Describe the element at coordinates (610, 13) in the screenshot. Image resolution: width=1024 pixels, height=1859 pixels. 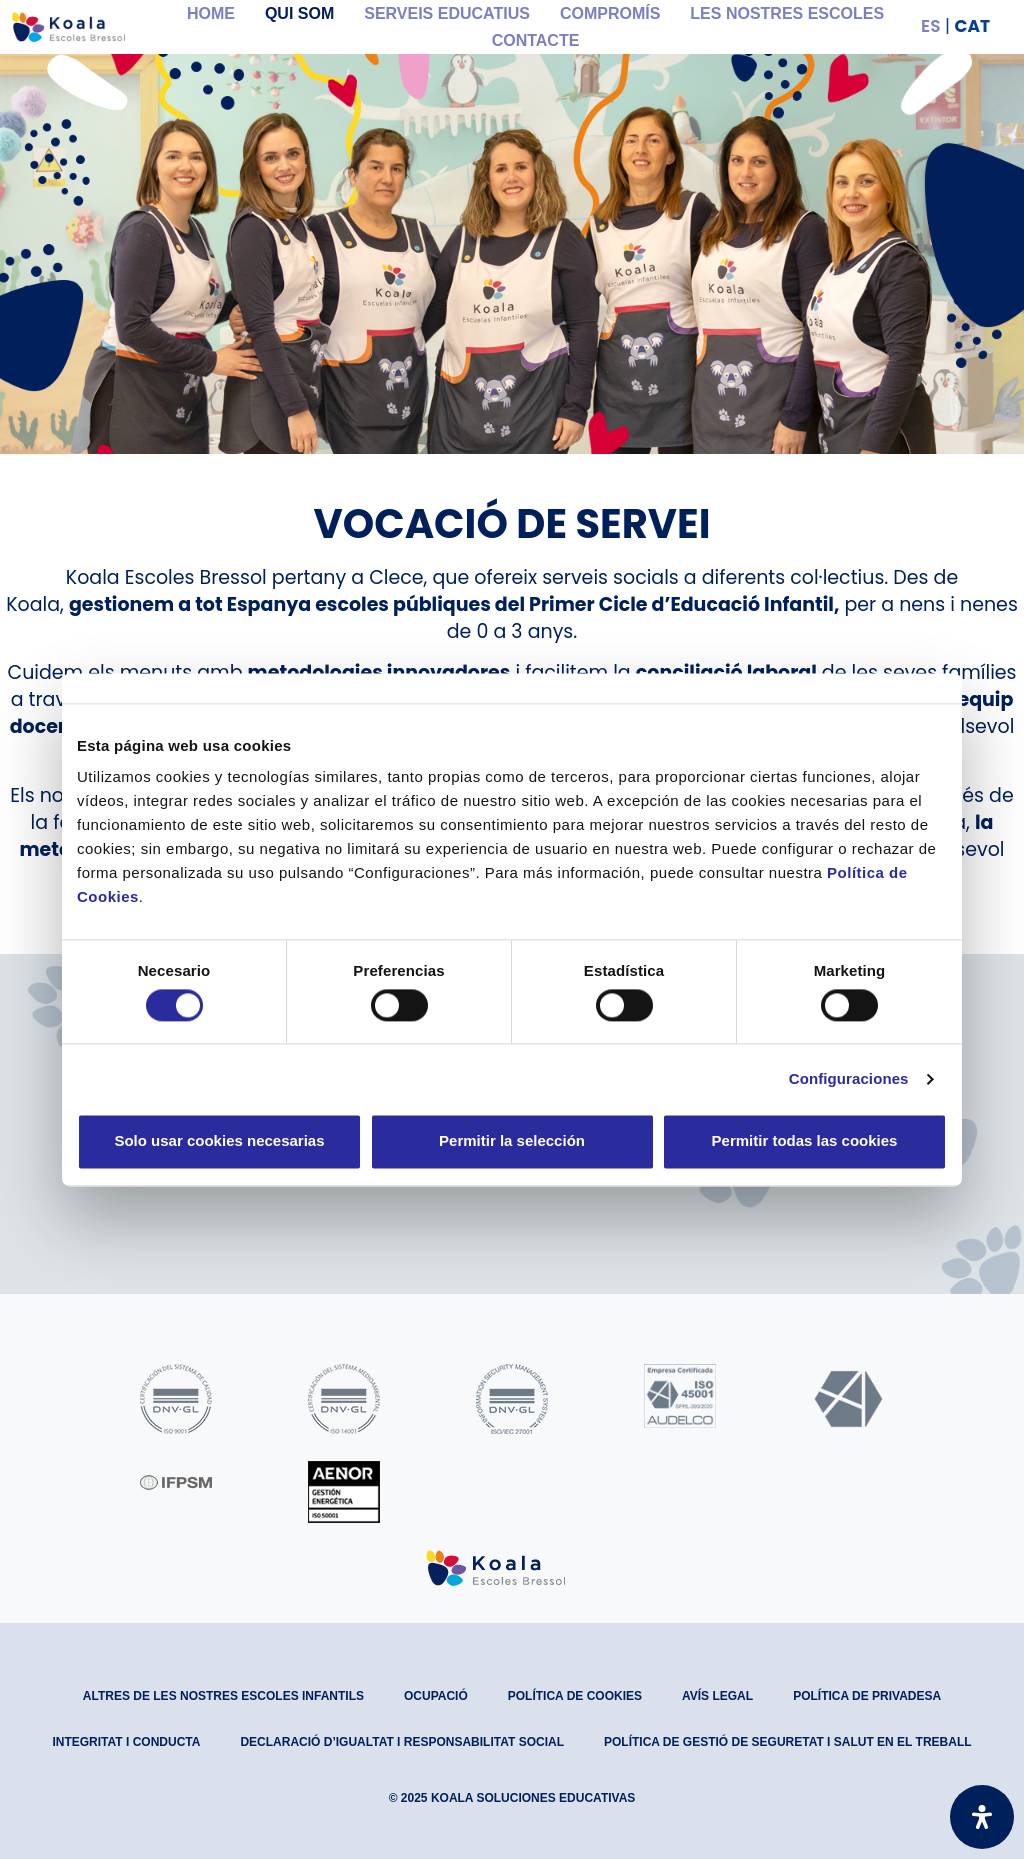
I see `Compromís` at that location.